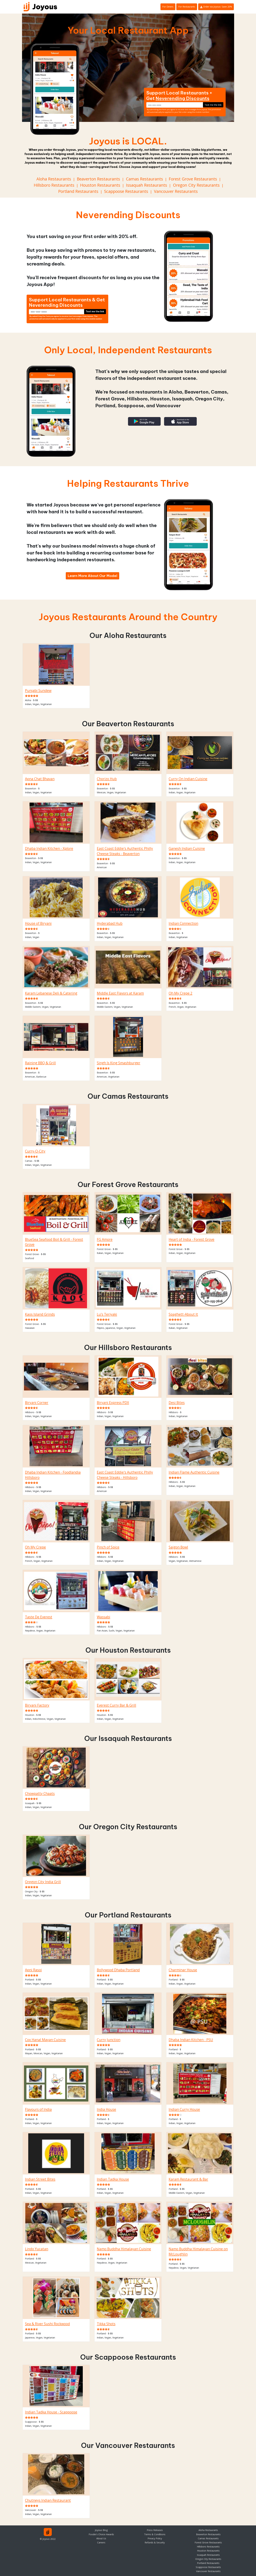  I want to click on Order via Joyous: Save 20% [button], so click(216, 6).